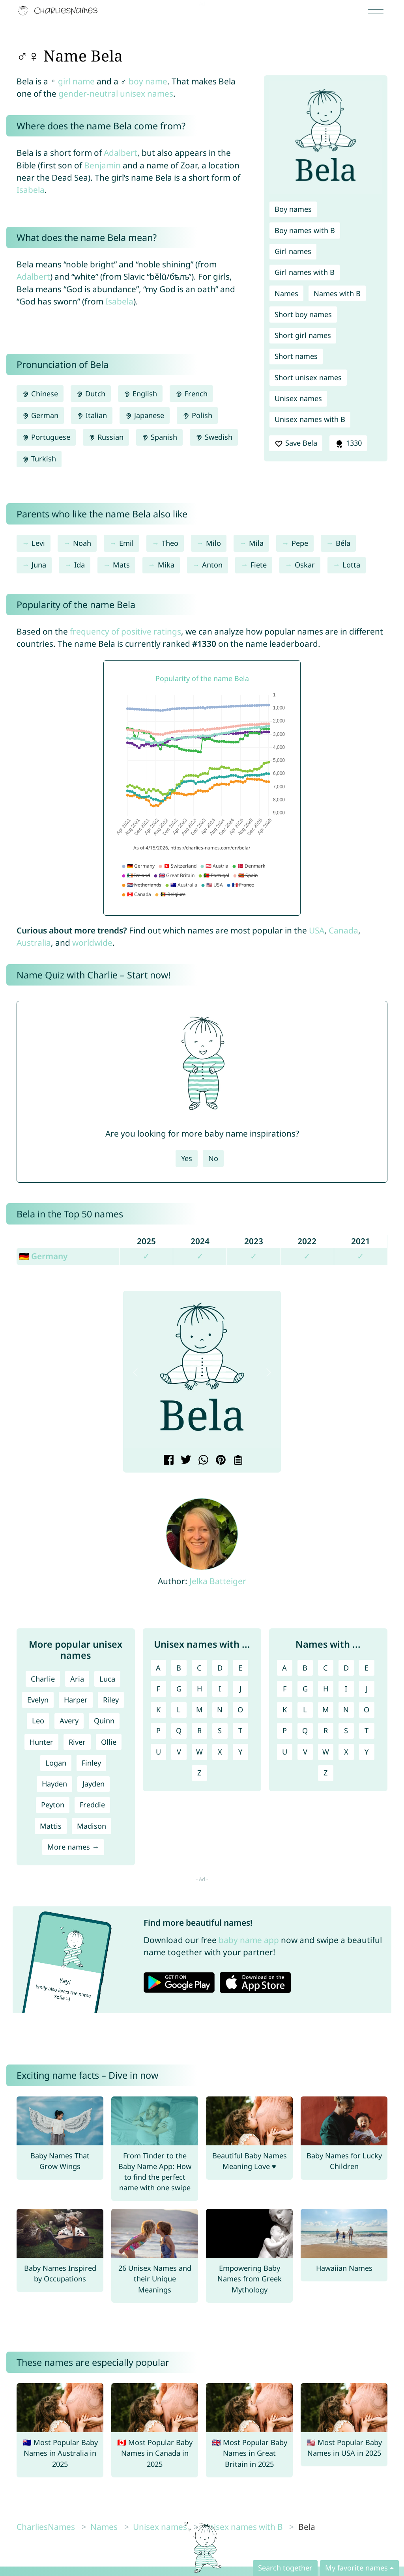  Describe the element at coordinates (293, 209) in the screenshot. I see `Boy names` at that location.